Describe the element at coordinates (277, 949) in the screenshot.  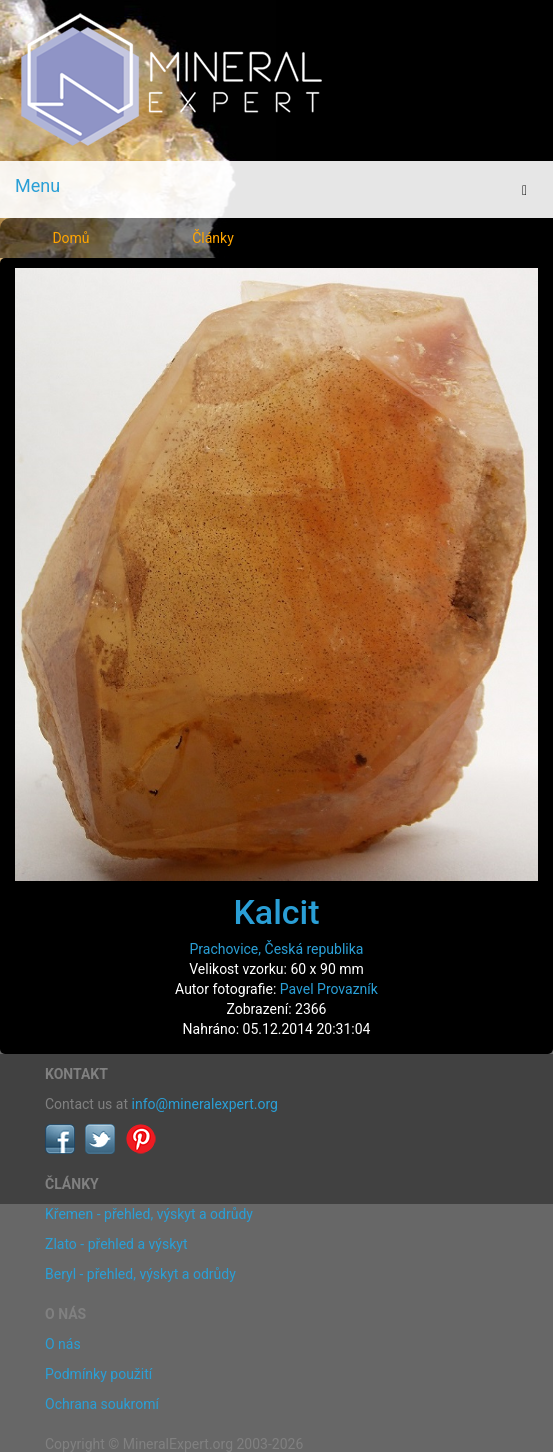
I see `Prachovice, Česká republika` at that location.